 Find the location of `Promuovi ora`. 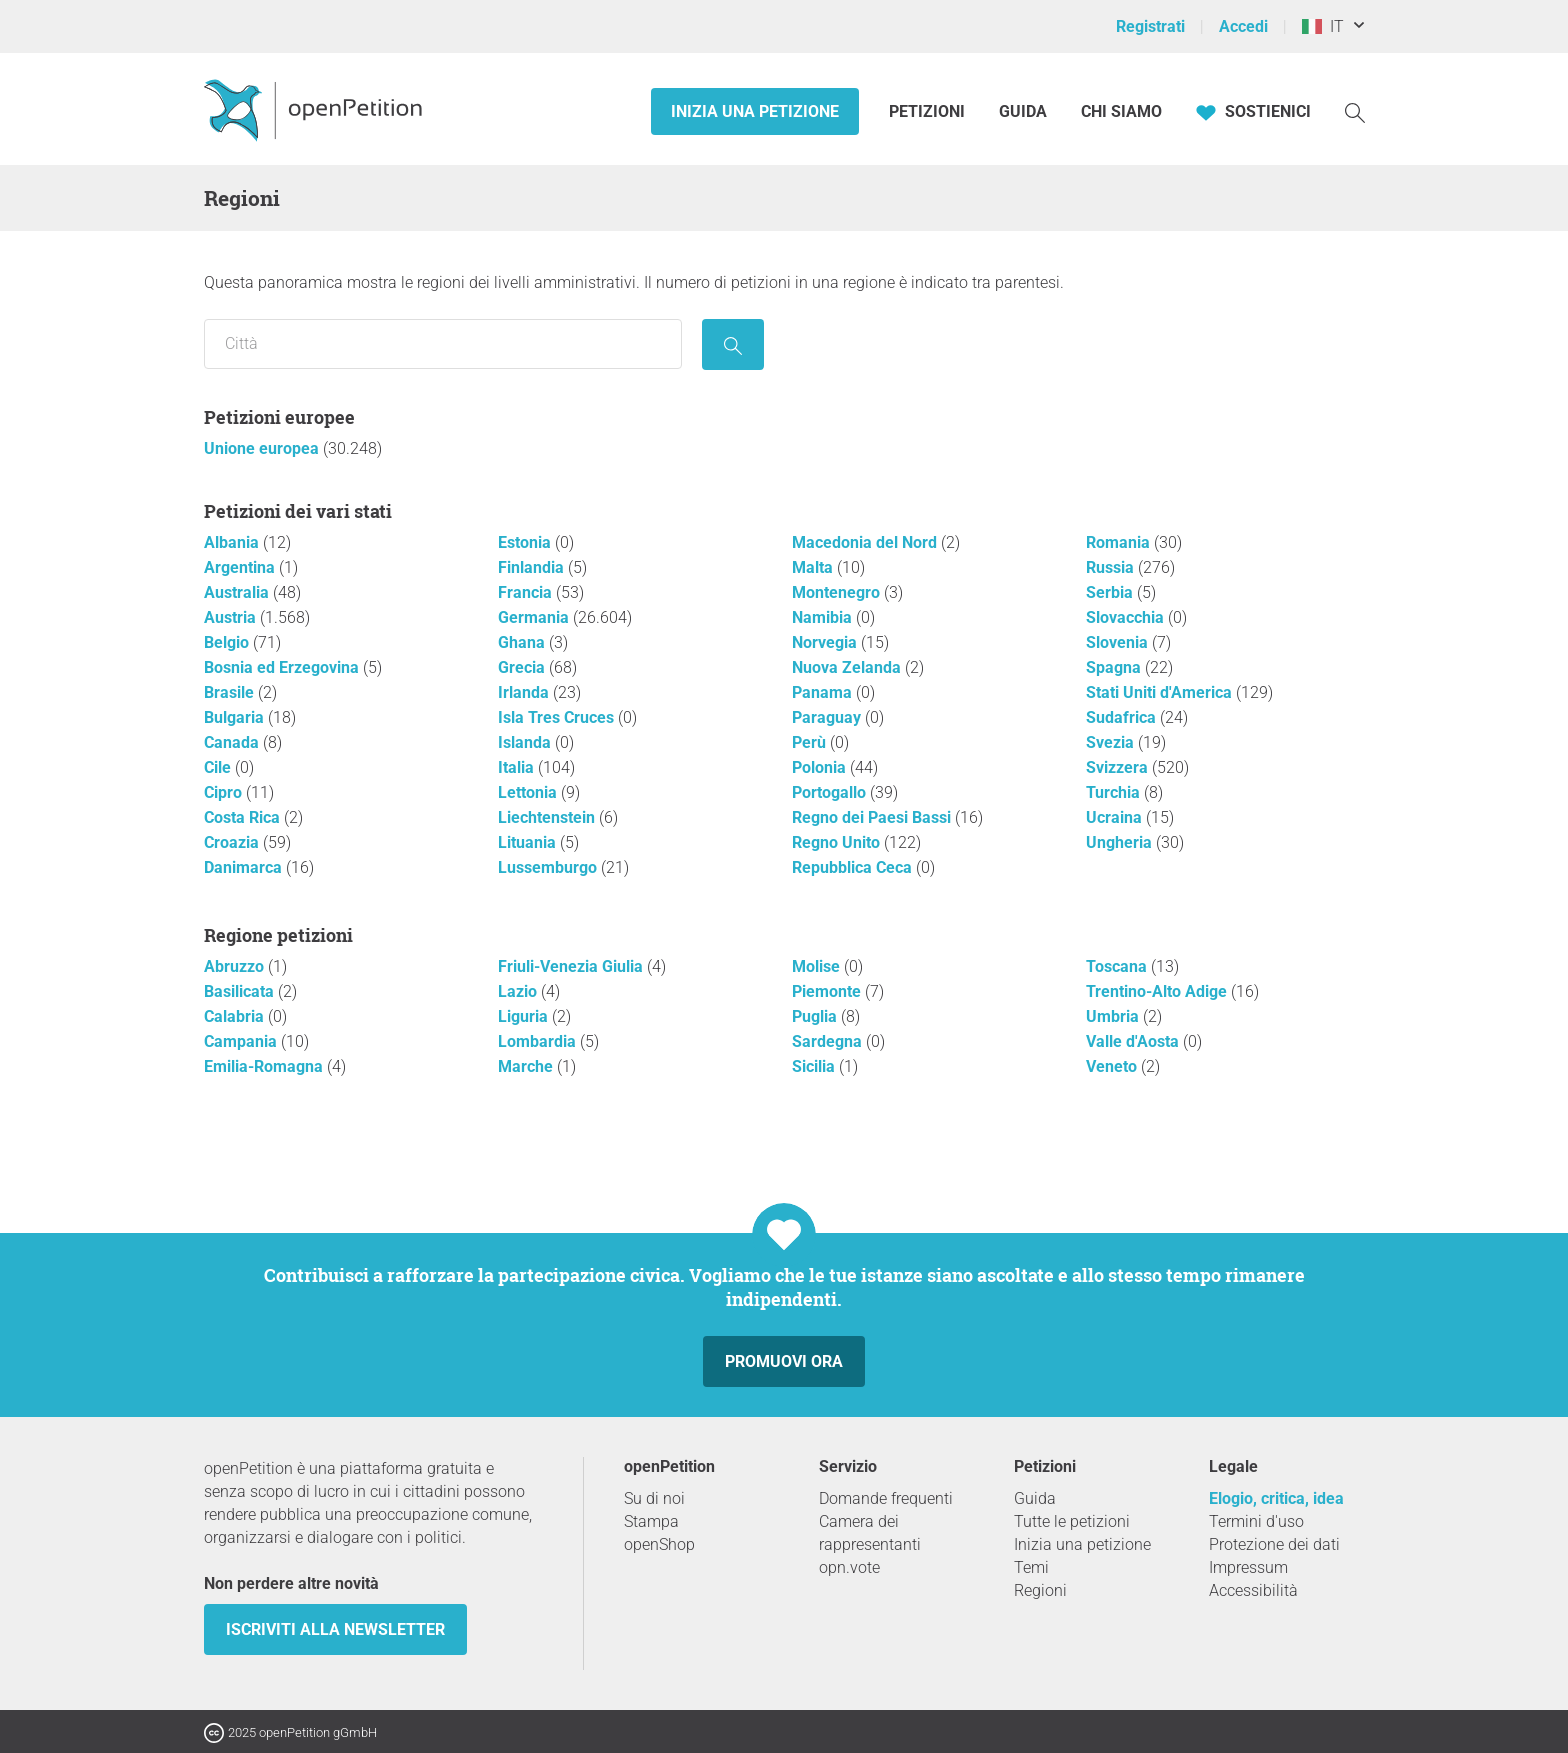

Promuovi ora is located at coordinates (784, 1361).